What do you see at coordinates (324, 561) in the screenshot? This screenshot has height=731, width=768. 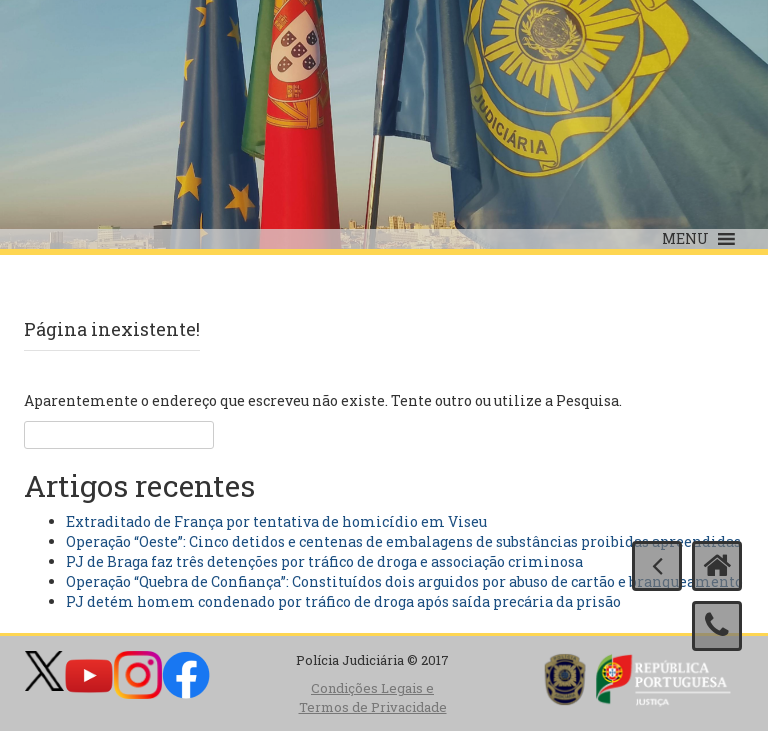 I see `PJ de Braga faz três detenções por tráfico de droga e associação criminosa` at bounding box center [324, 561].